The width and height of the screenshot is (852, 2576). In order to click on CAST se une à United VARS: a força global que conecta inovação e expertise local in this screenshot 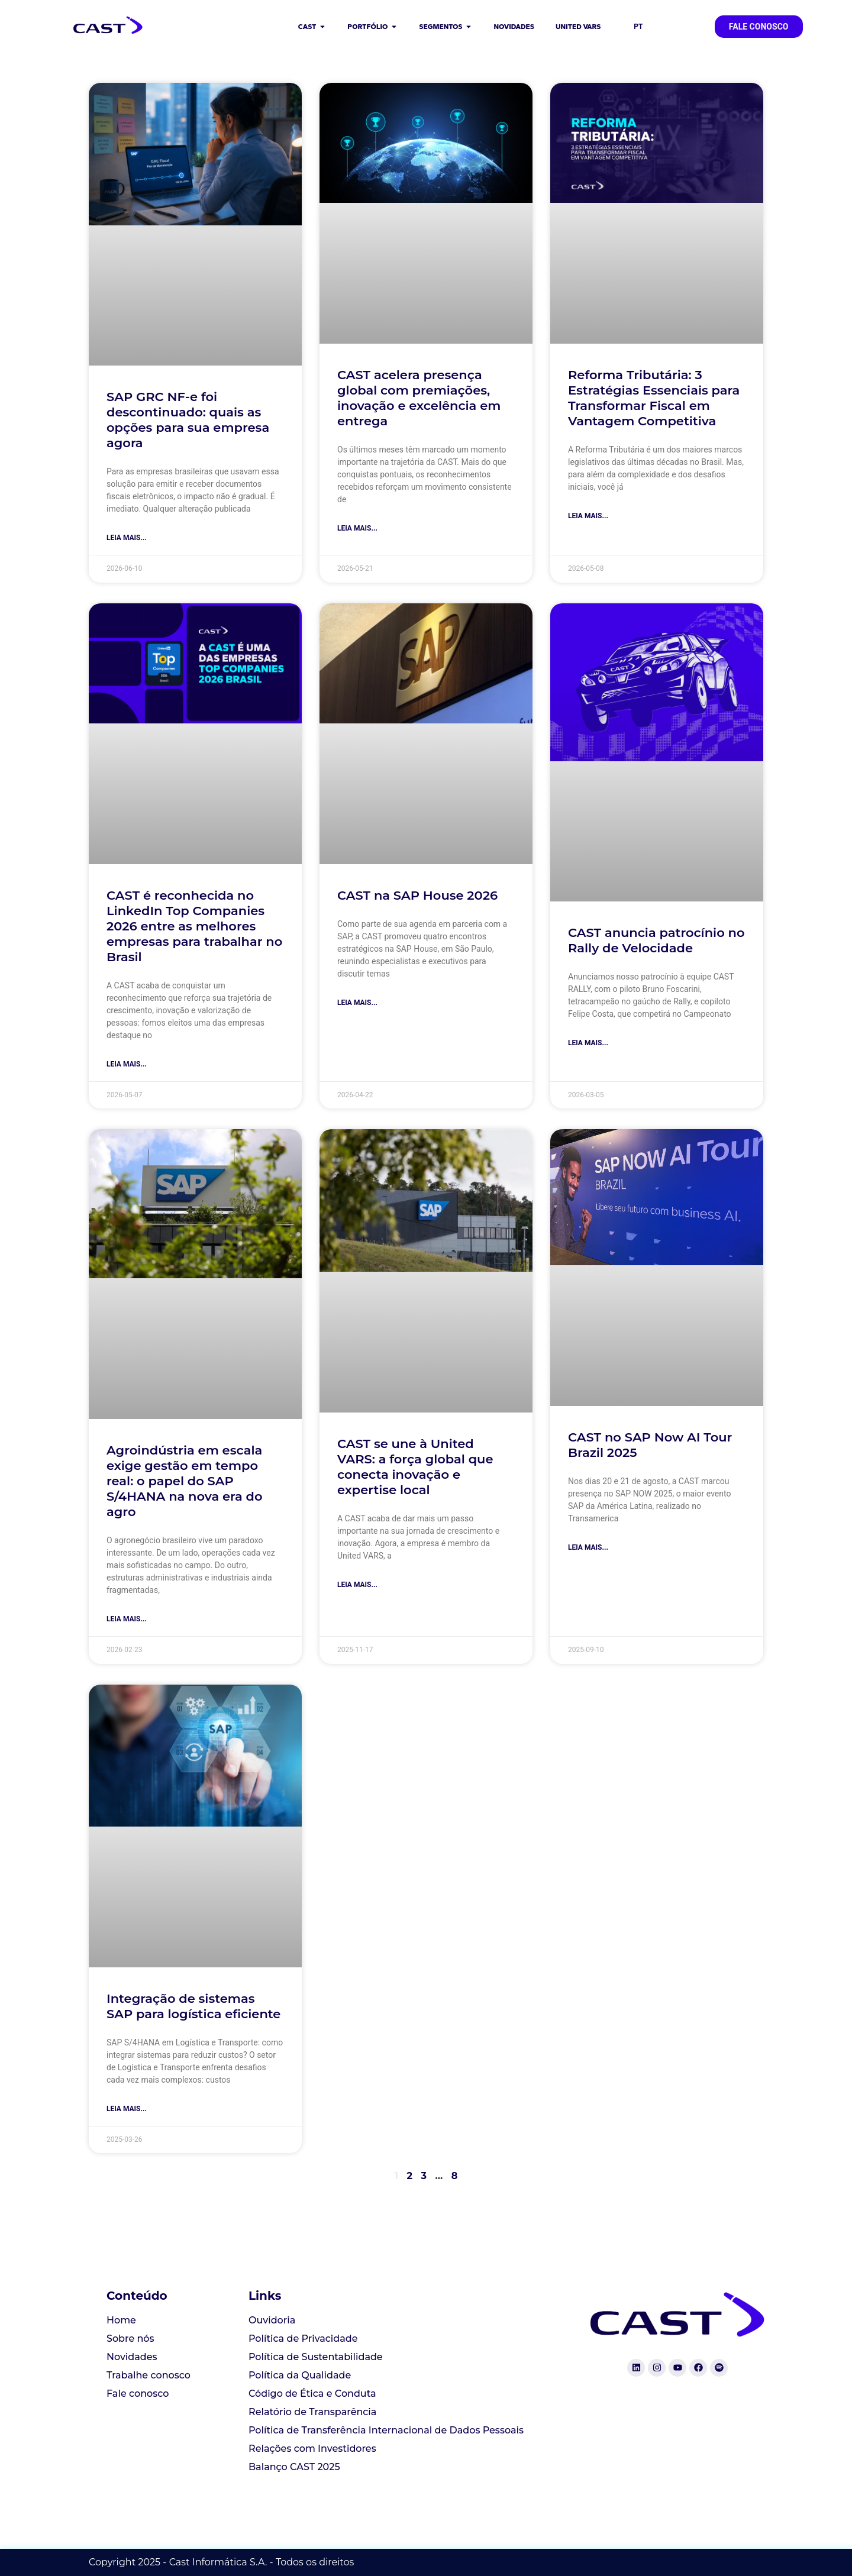, I will do `click(415, 1466)`.